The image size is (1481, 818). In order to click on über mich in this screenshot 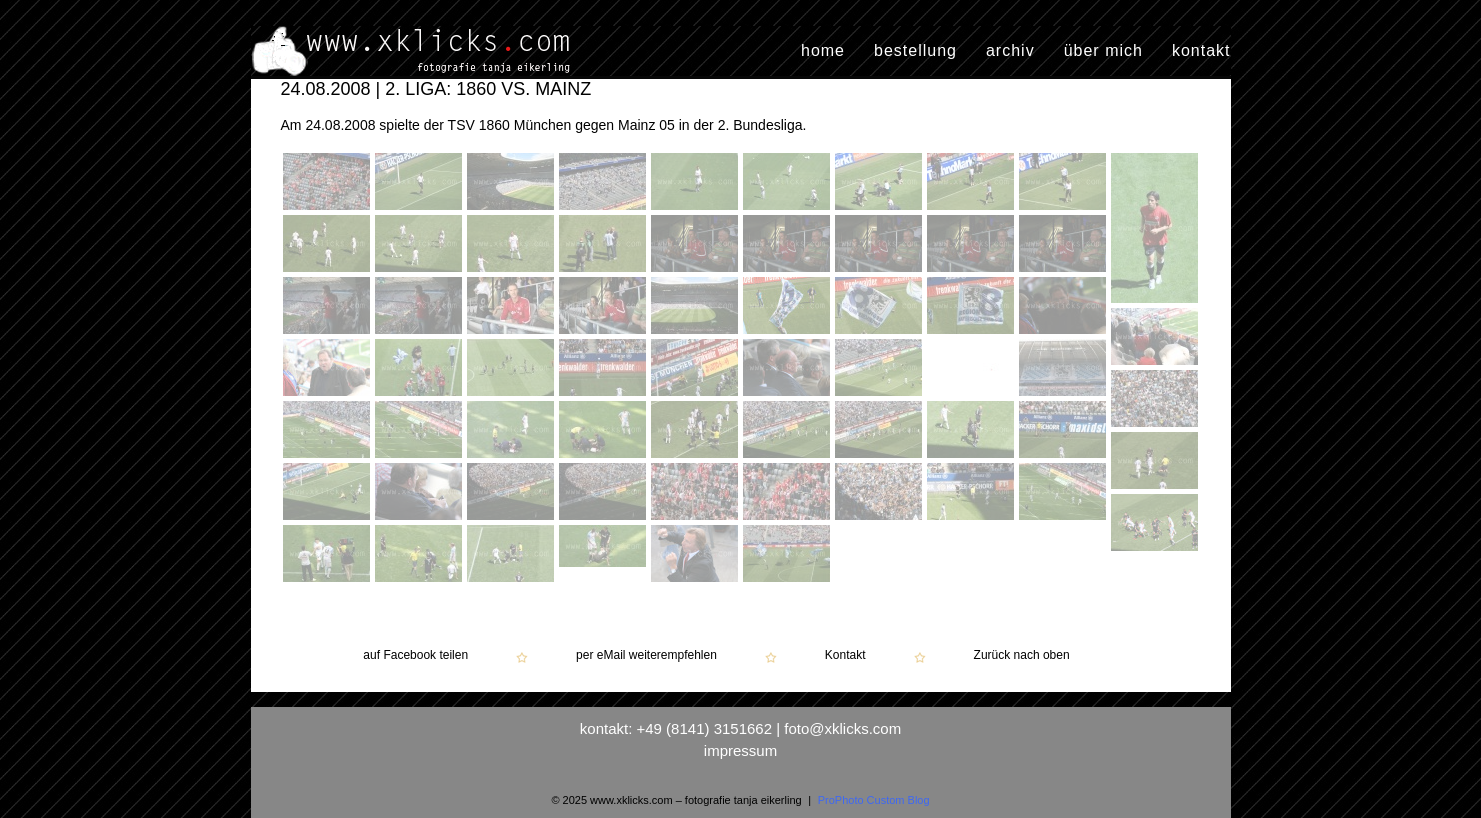, I will do `click(1103, 51)`.